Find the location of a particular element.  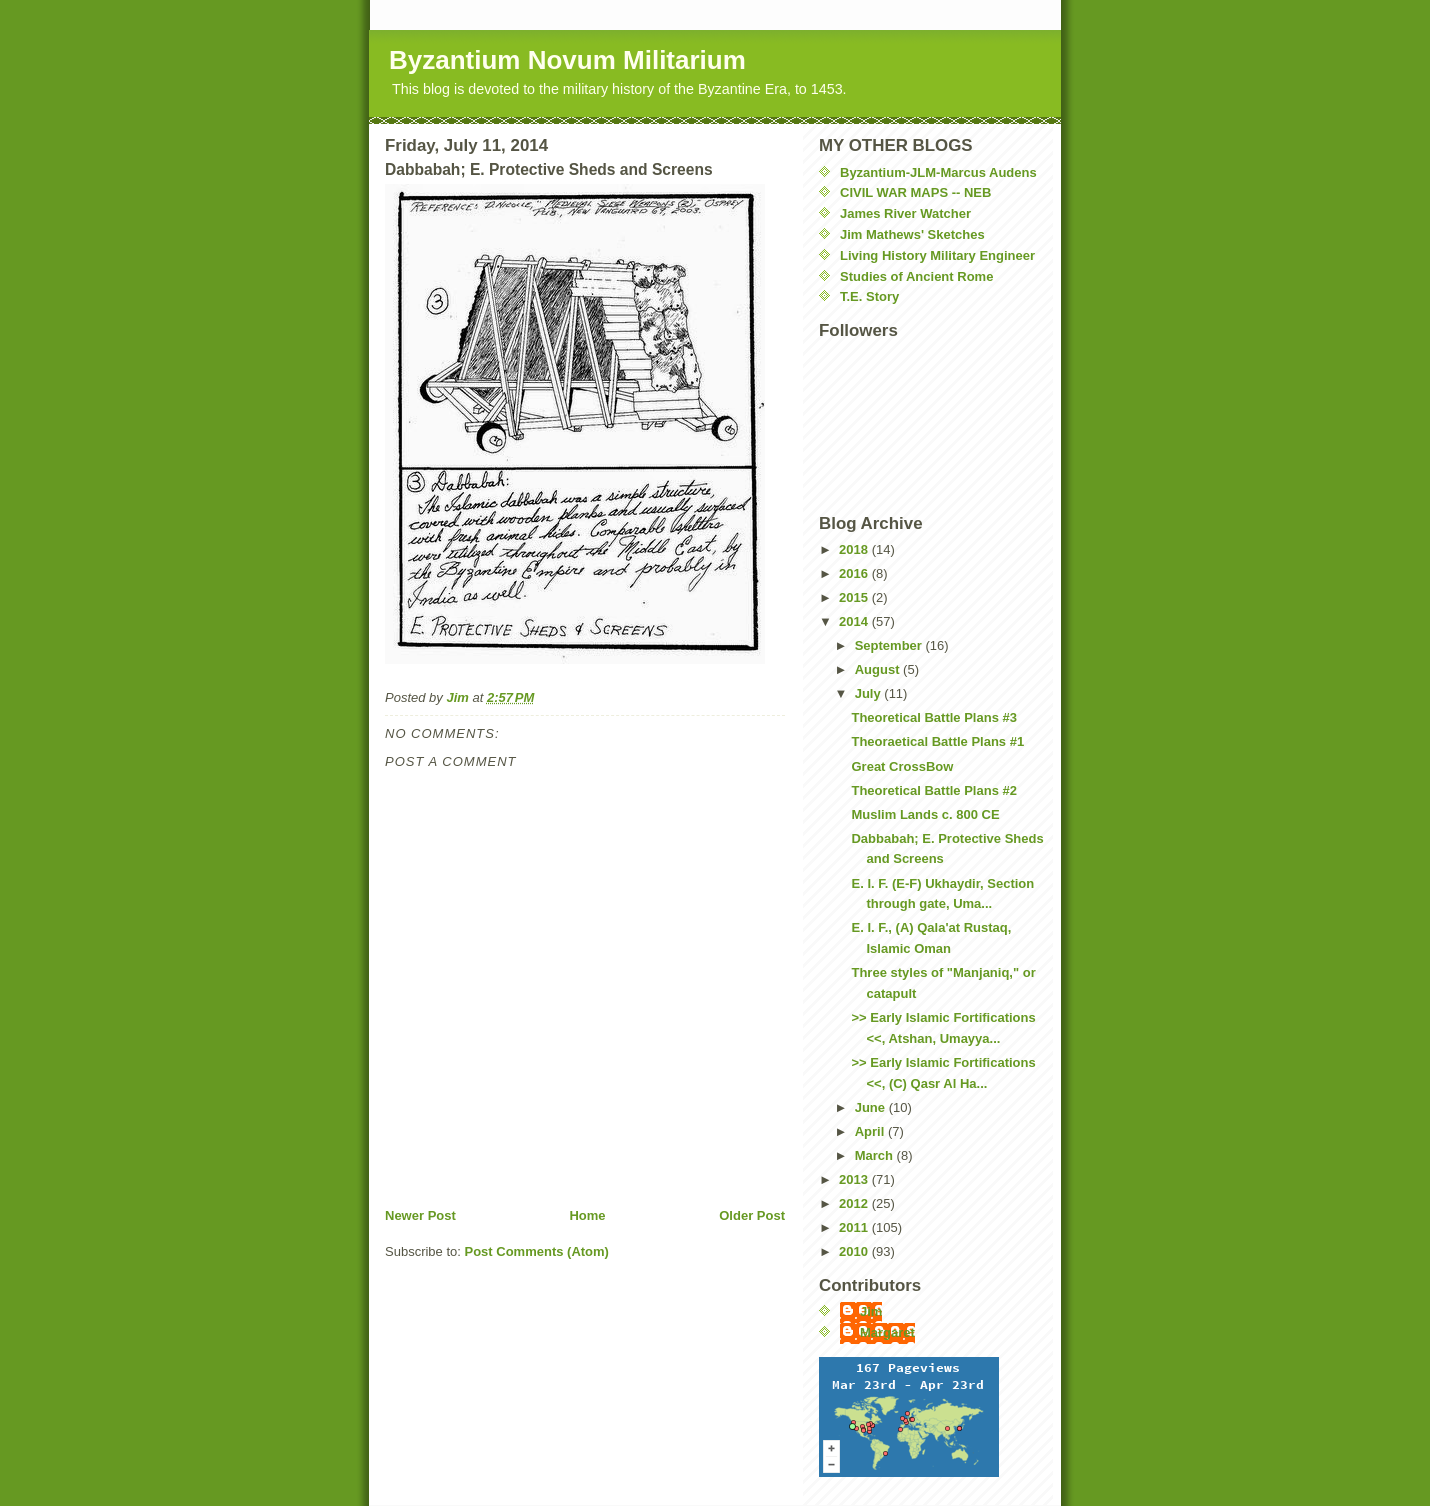

2018 is located at coordinates (855, 549).